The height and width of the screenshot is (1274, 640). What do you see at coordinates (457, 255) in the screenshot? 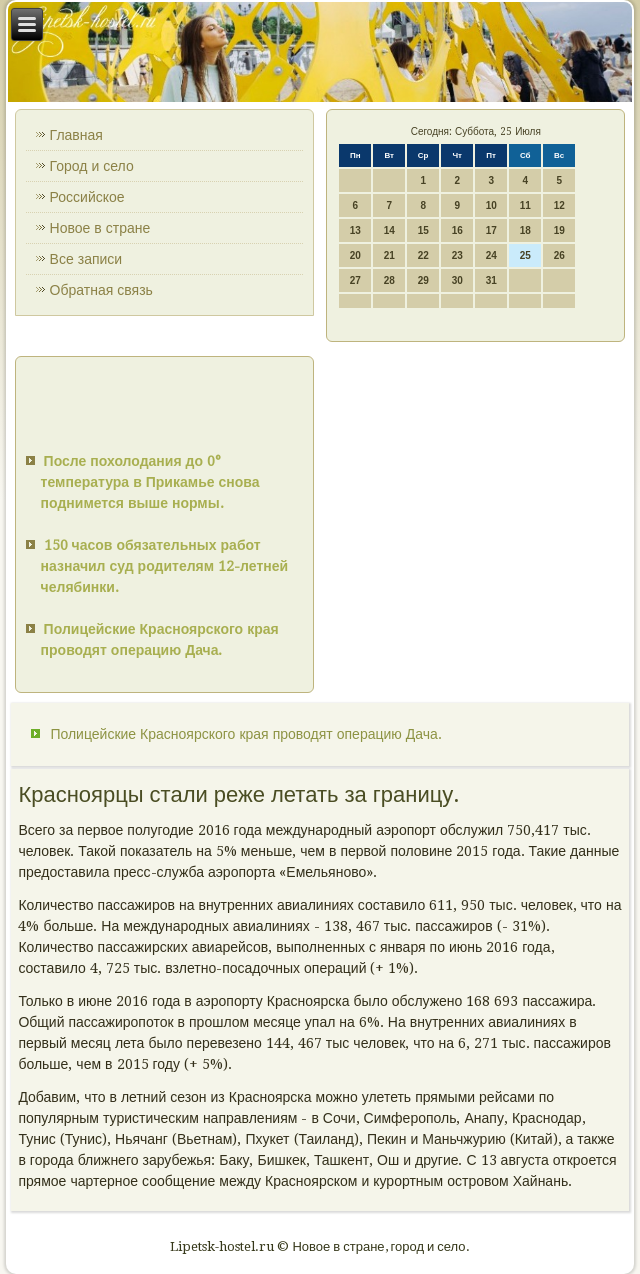
I see `23` at bounding box center [457, 255].